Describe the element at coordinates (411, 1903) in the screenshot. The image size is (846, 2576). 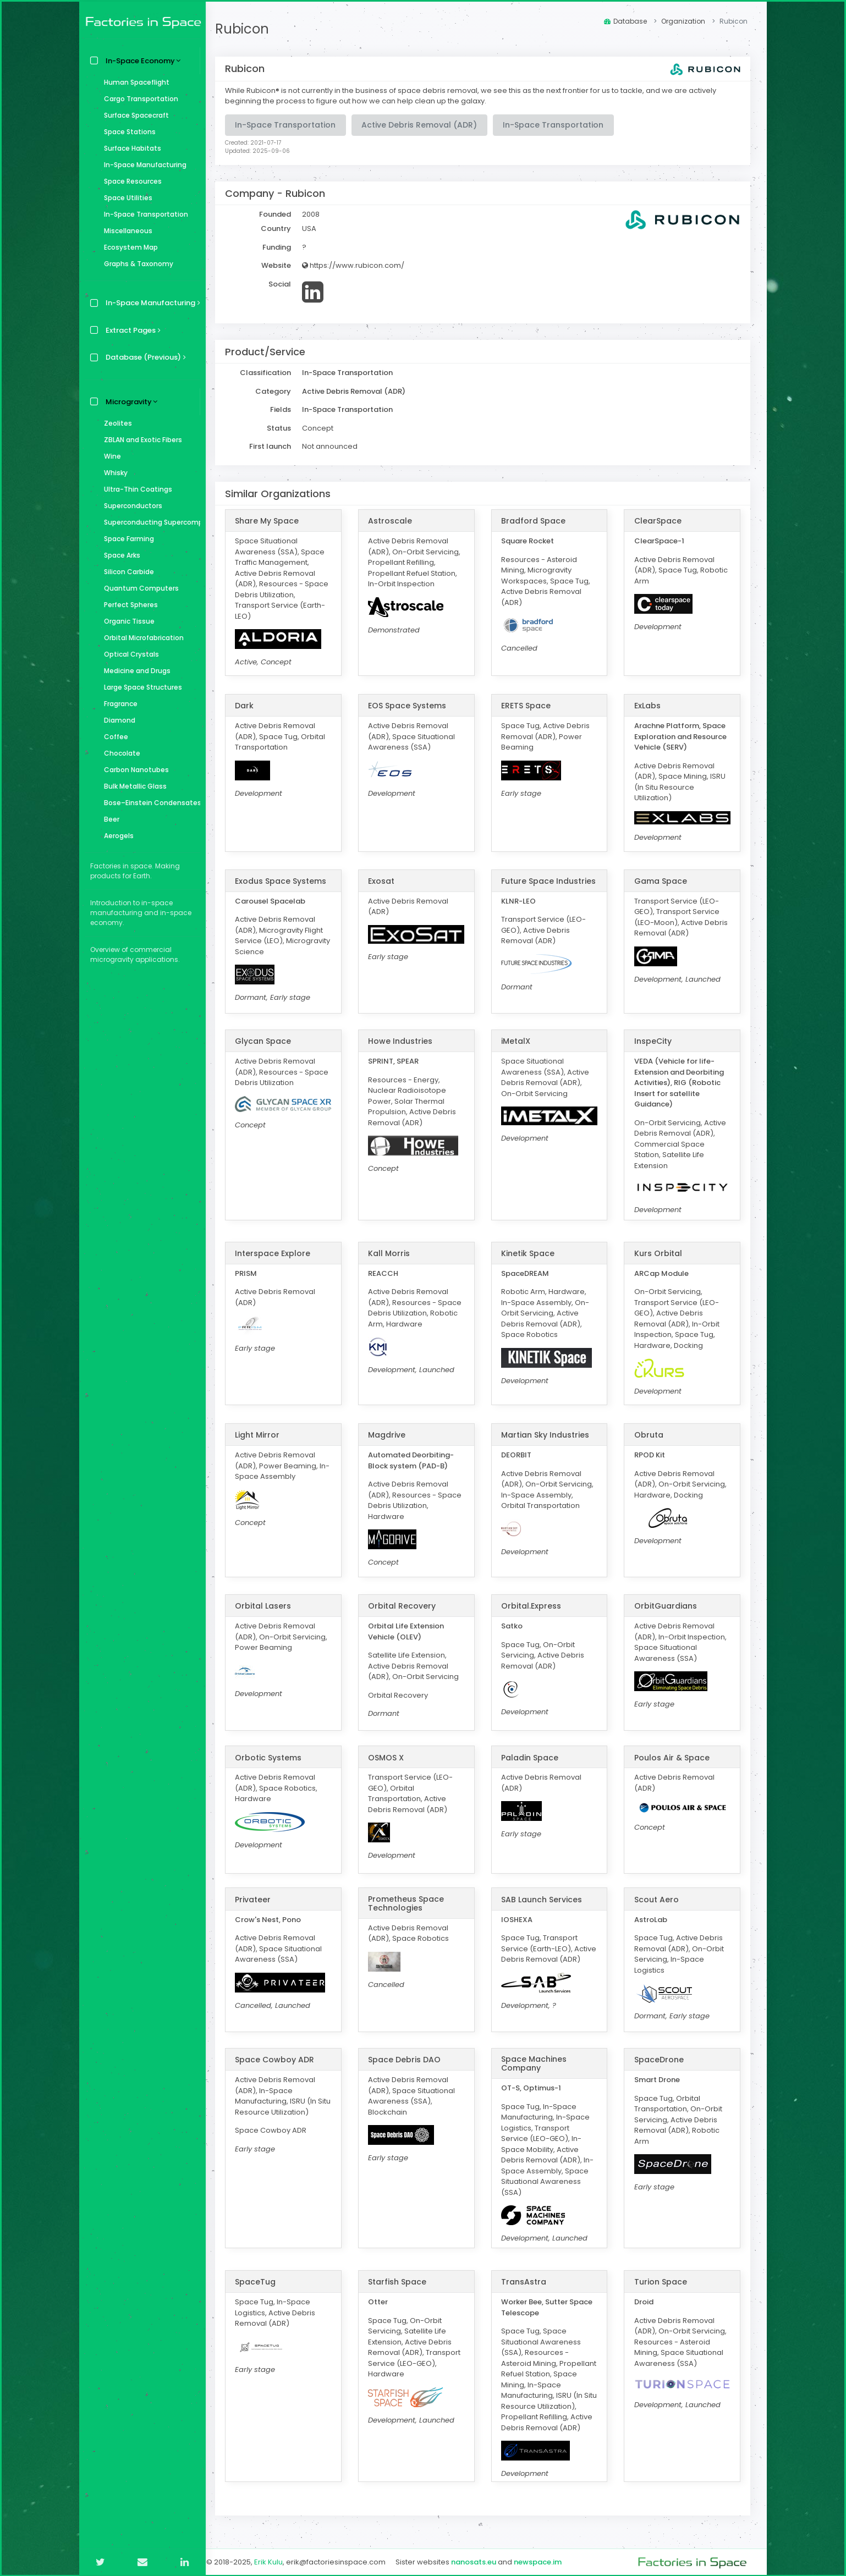
I see `Prometheus Space Technologies` at that location.